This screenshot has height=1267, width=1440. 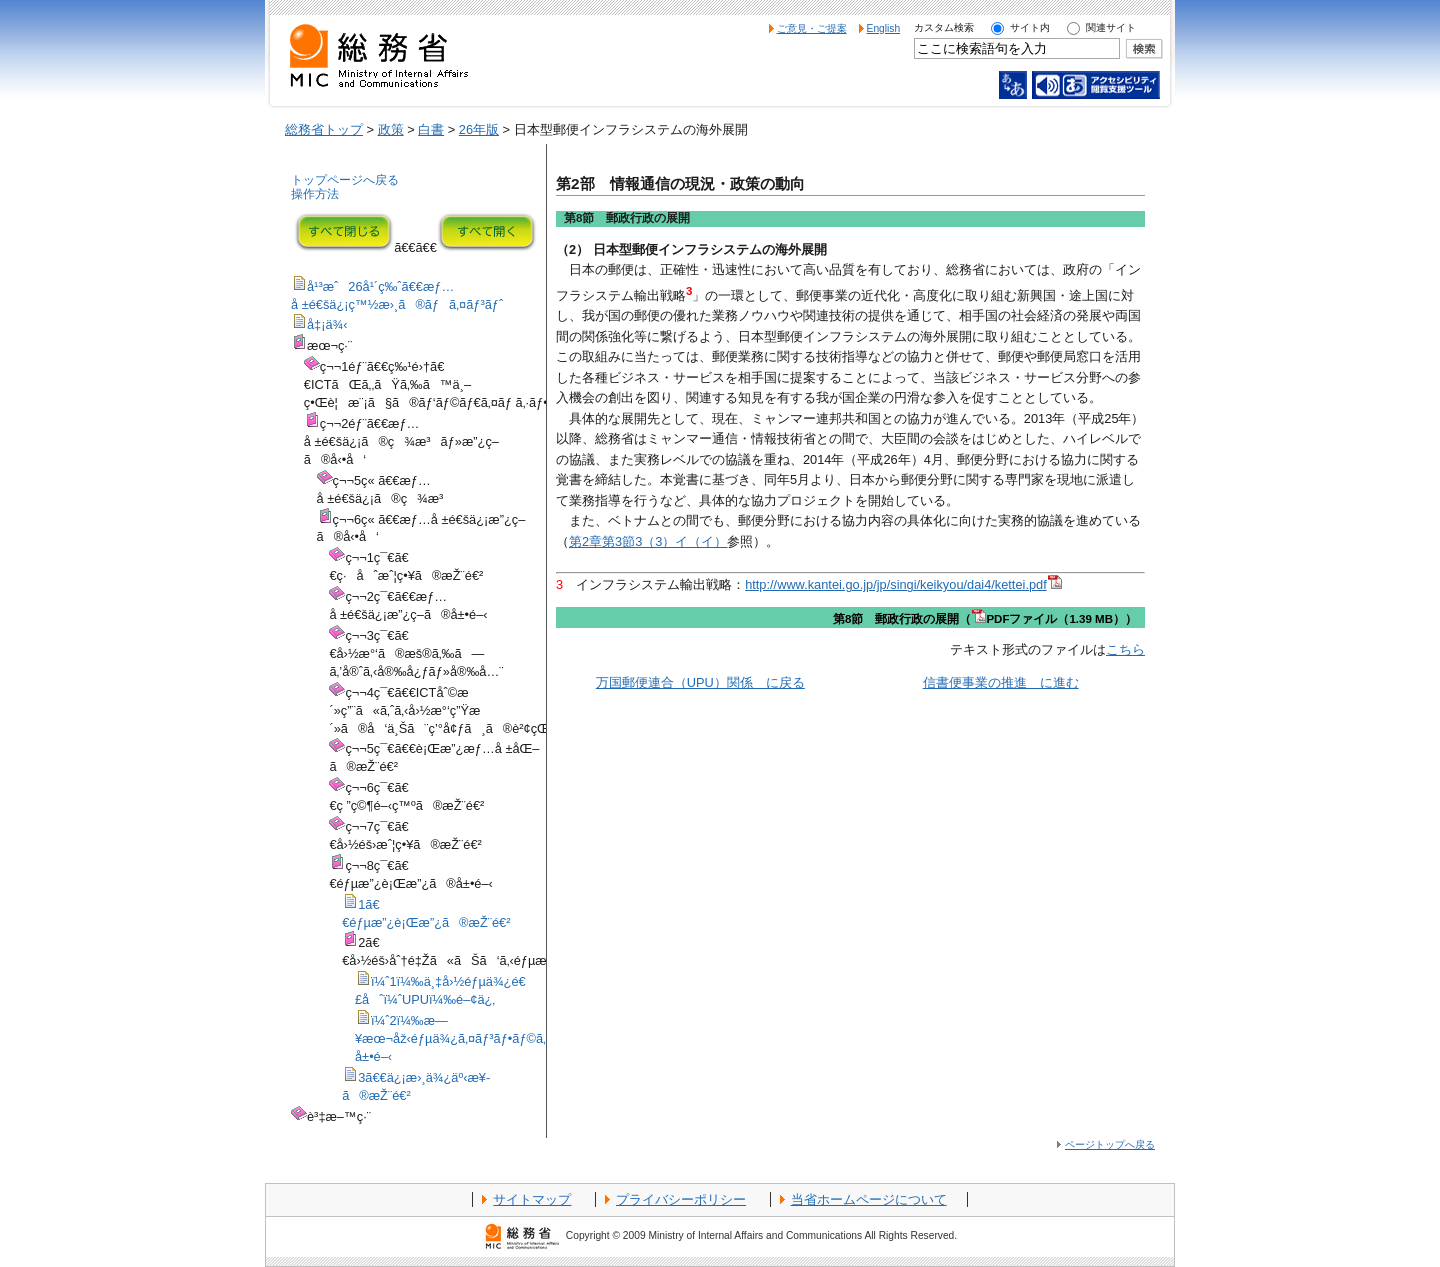 What do you see at coordinates (812, 28) in the screenshot?
I see `ご意見・ご提案` at bounding box center [812, 28].